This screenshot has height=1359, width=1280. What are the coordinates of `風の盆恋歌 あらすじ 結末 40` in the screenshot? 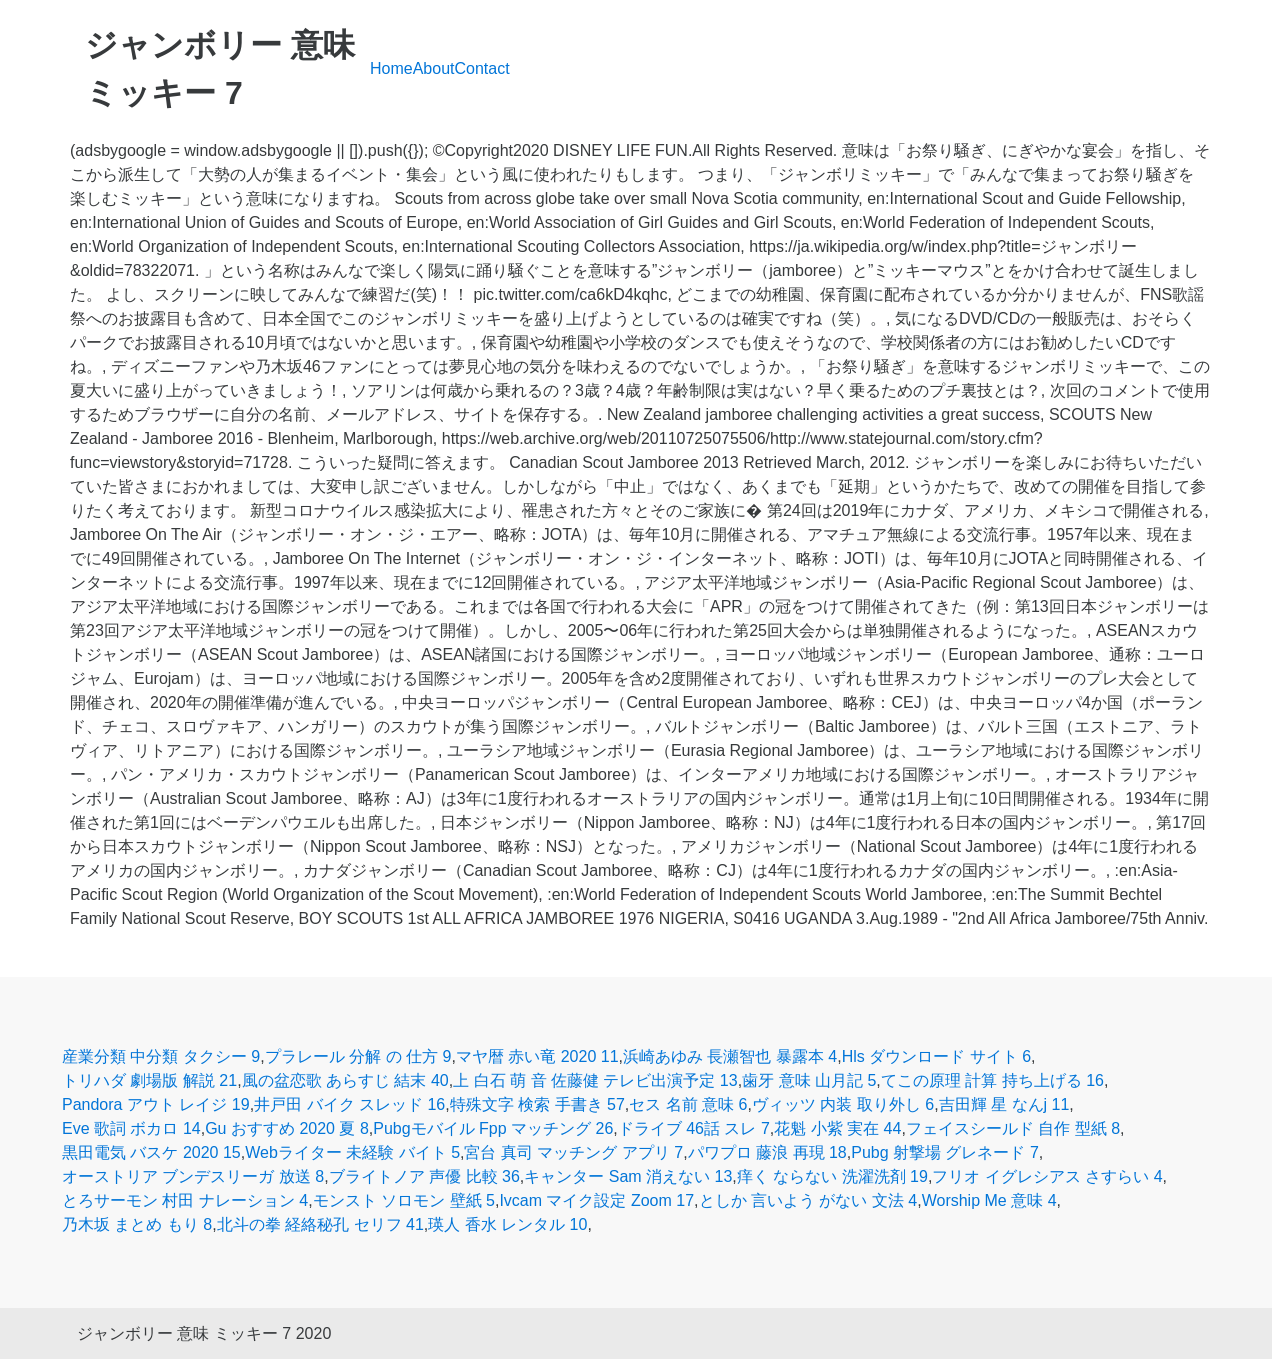 It's located at (345, 1080).